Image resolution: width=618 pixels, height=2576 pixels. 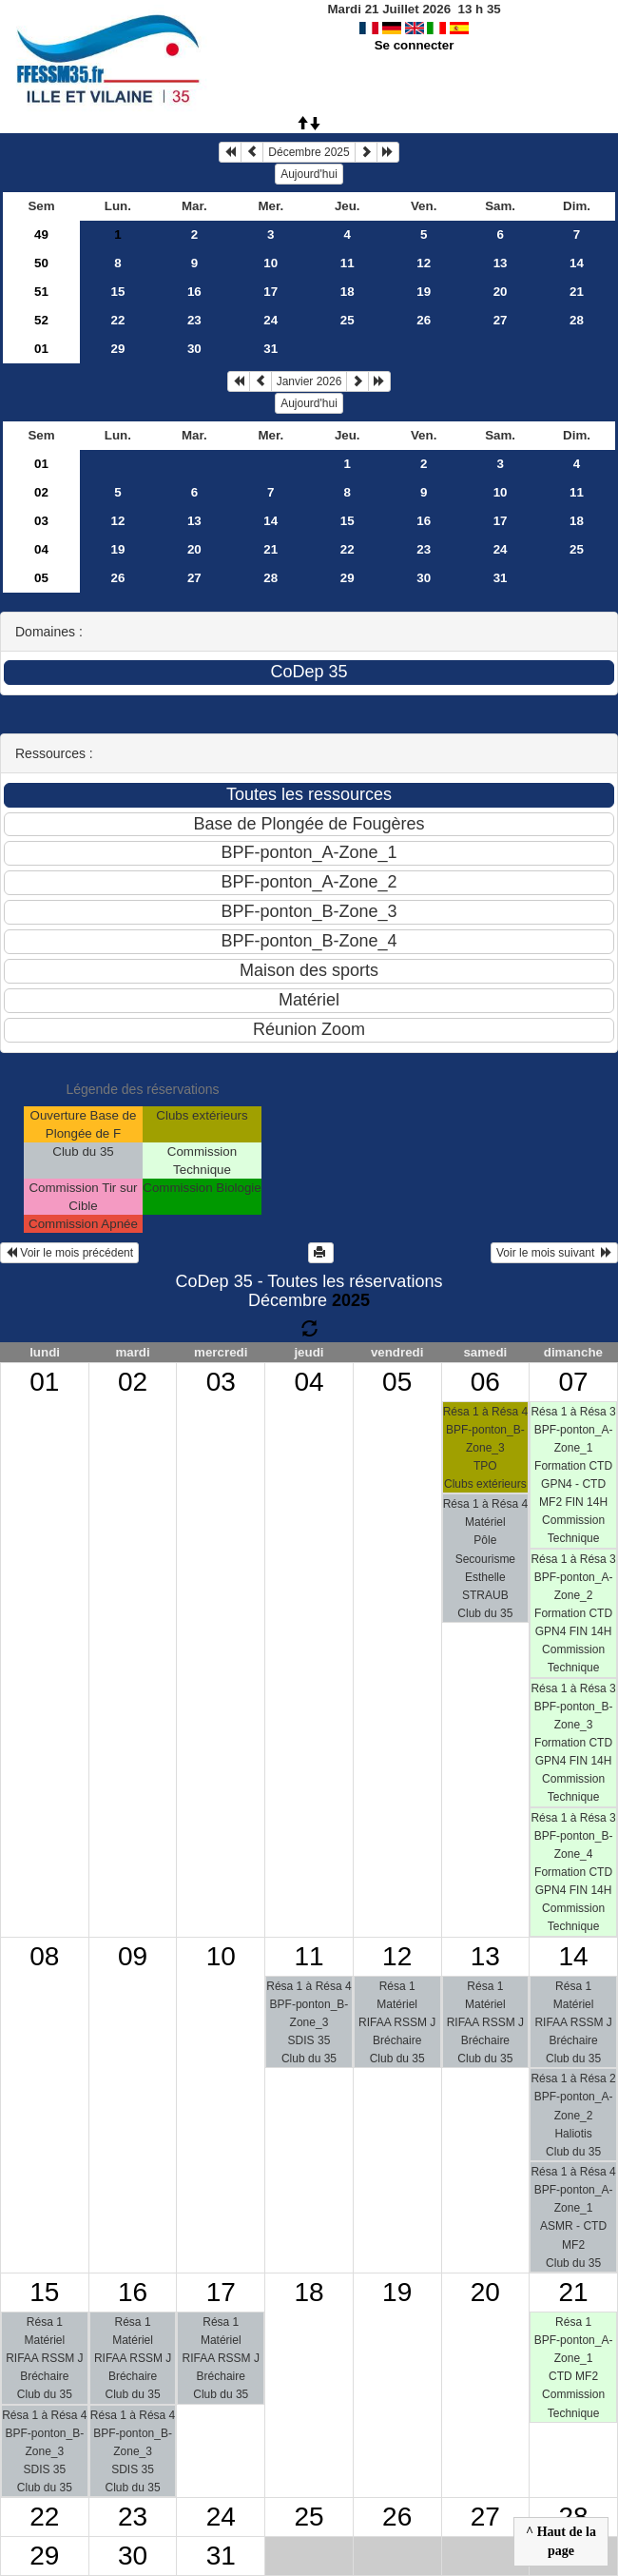 I want to click on 20, so click(x=500, y=291).